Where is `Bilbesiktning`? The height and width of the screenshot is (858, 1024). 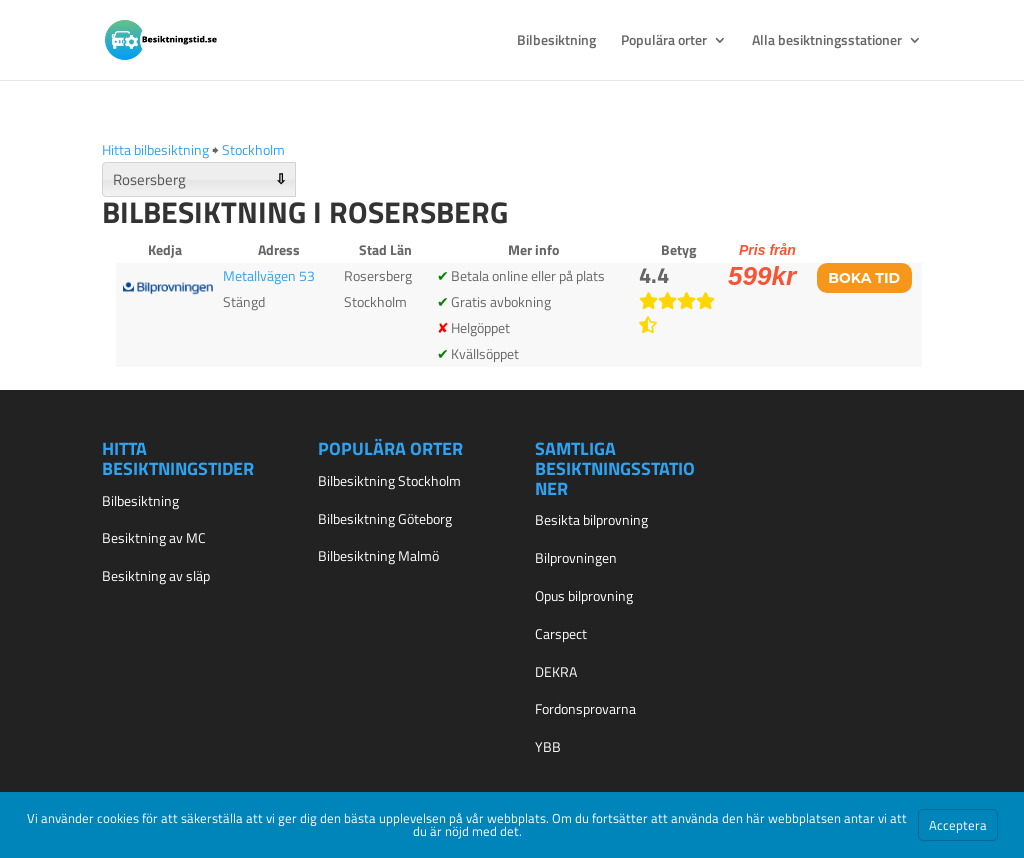
Bilbesiktning is located at coordinates (556, 41).